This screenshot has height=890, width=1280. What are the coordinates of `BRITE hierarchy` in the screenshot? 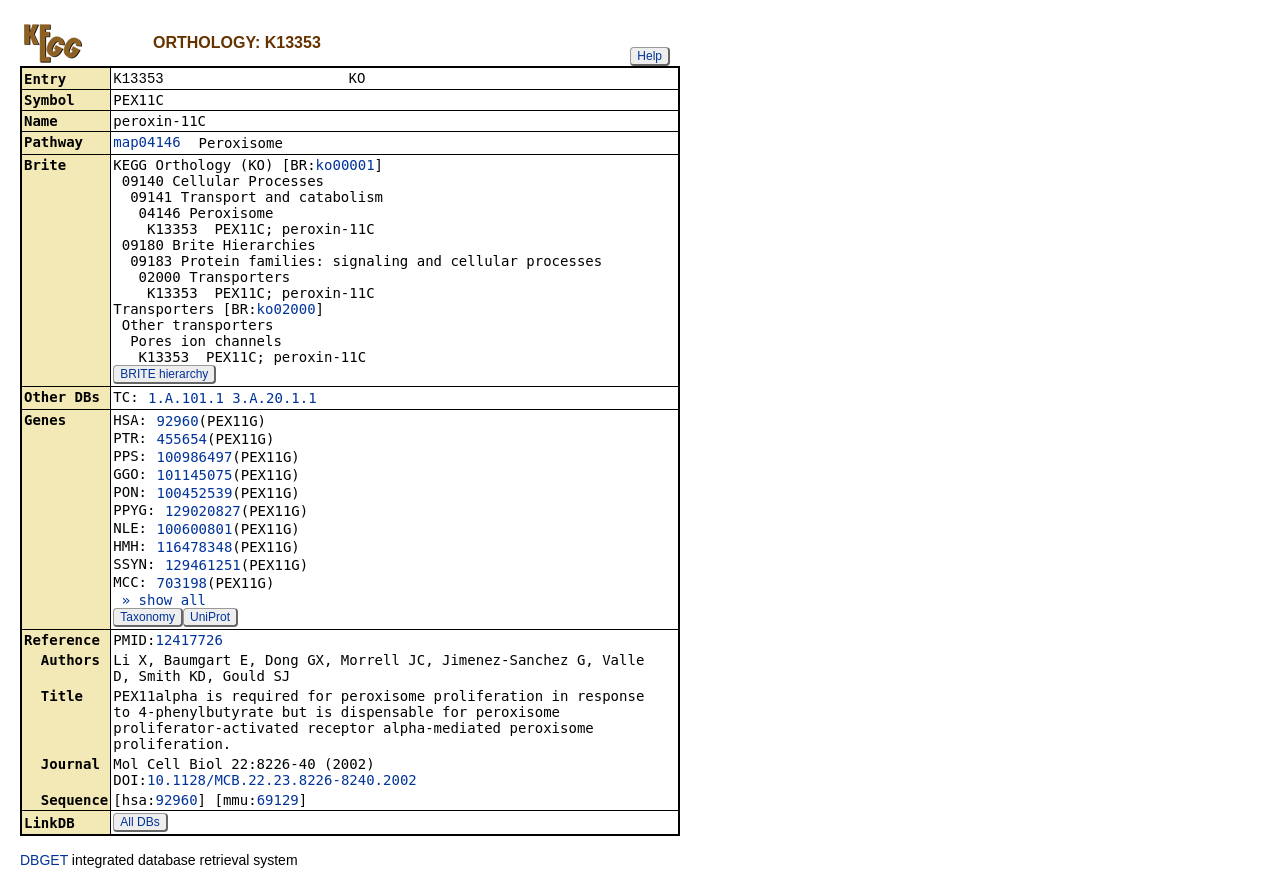 It's located at (164, 376).